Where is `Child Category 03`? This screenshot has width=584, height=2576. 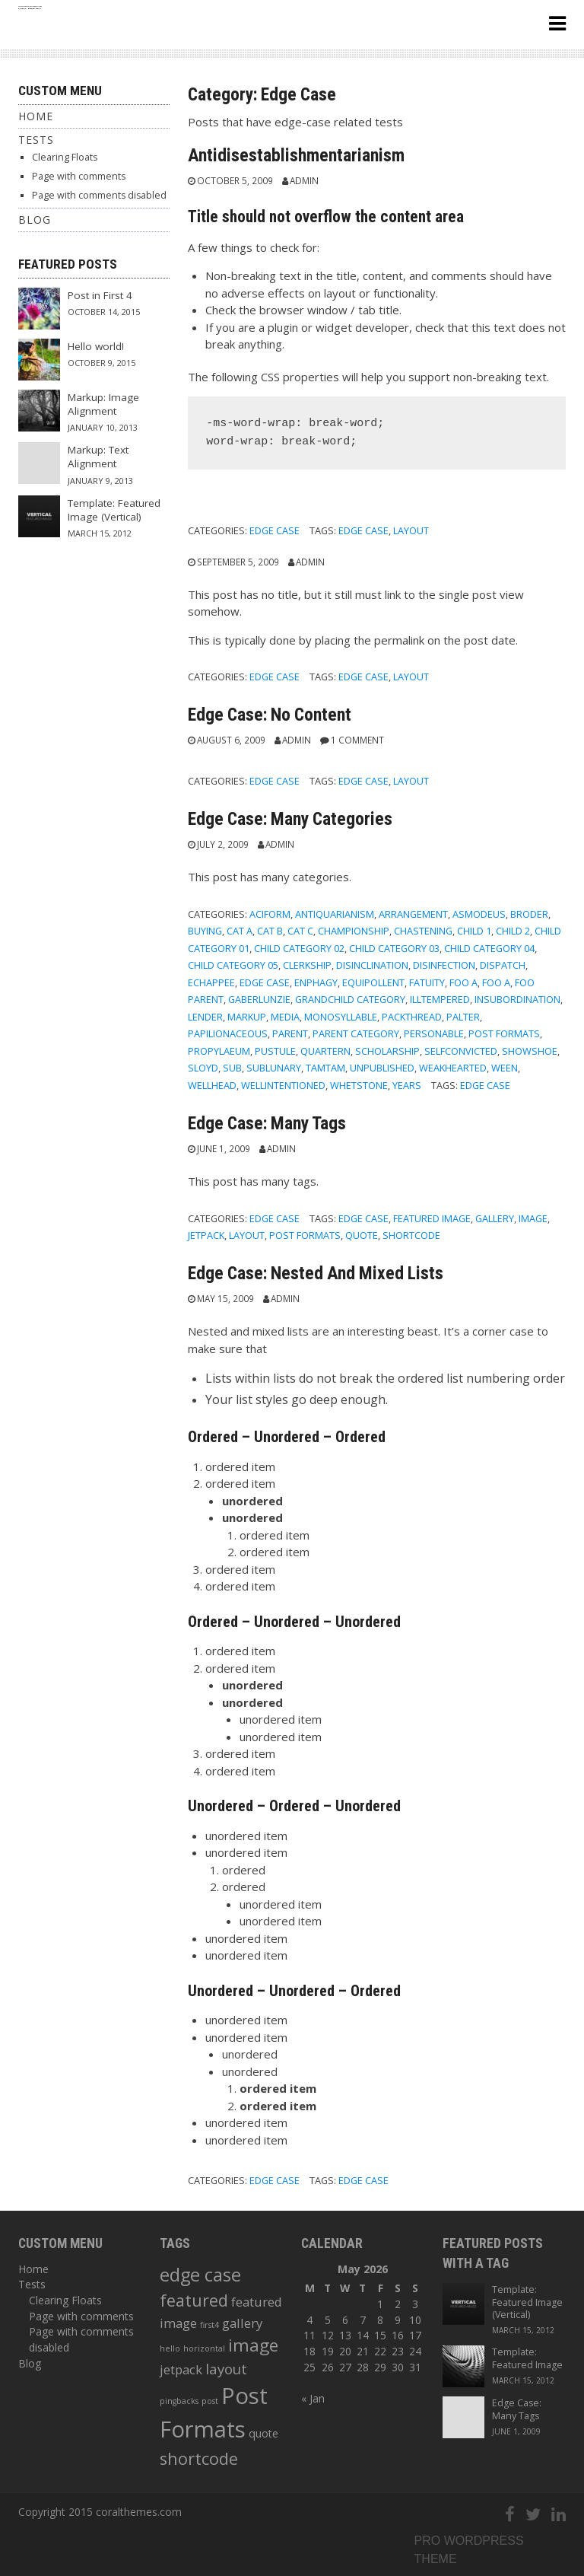 Child Category 03 is located at coordinates (394, 948).